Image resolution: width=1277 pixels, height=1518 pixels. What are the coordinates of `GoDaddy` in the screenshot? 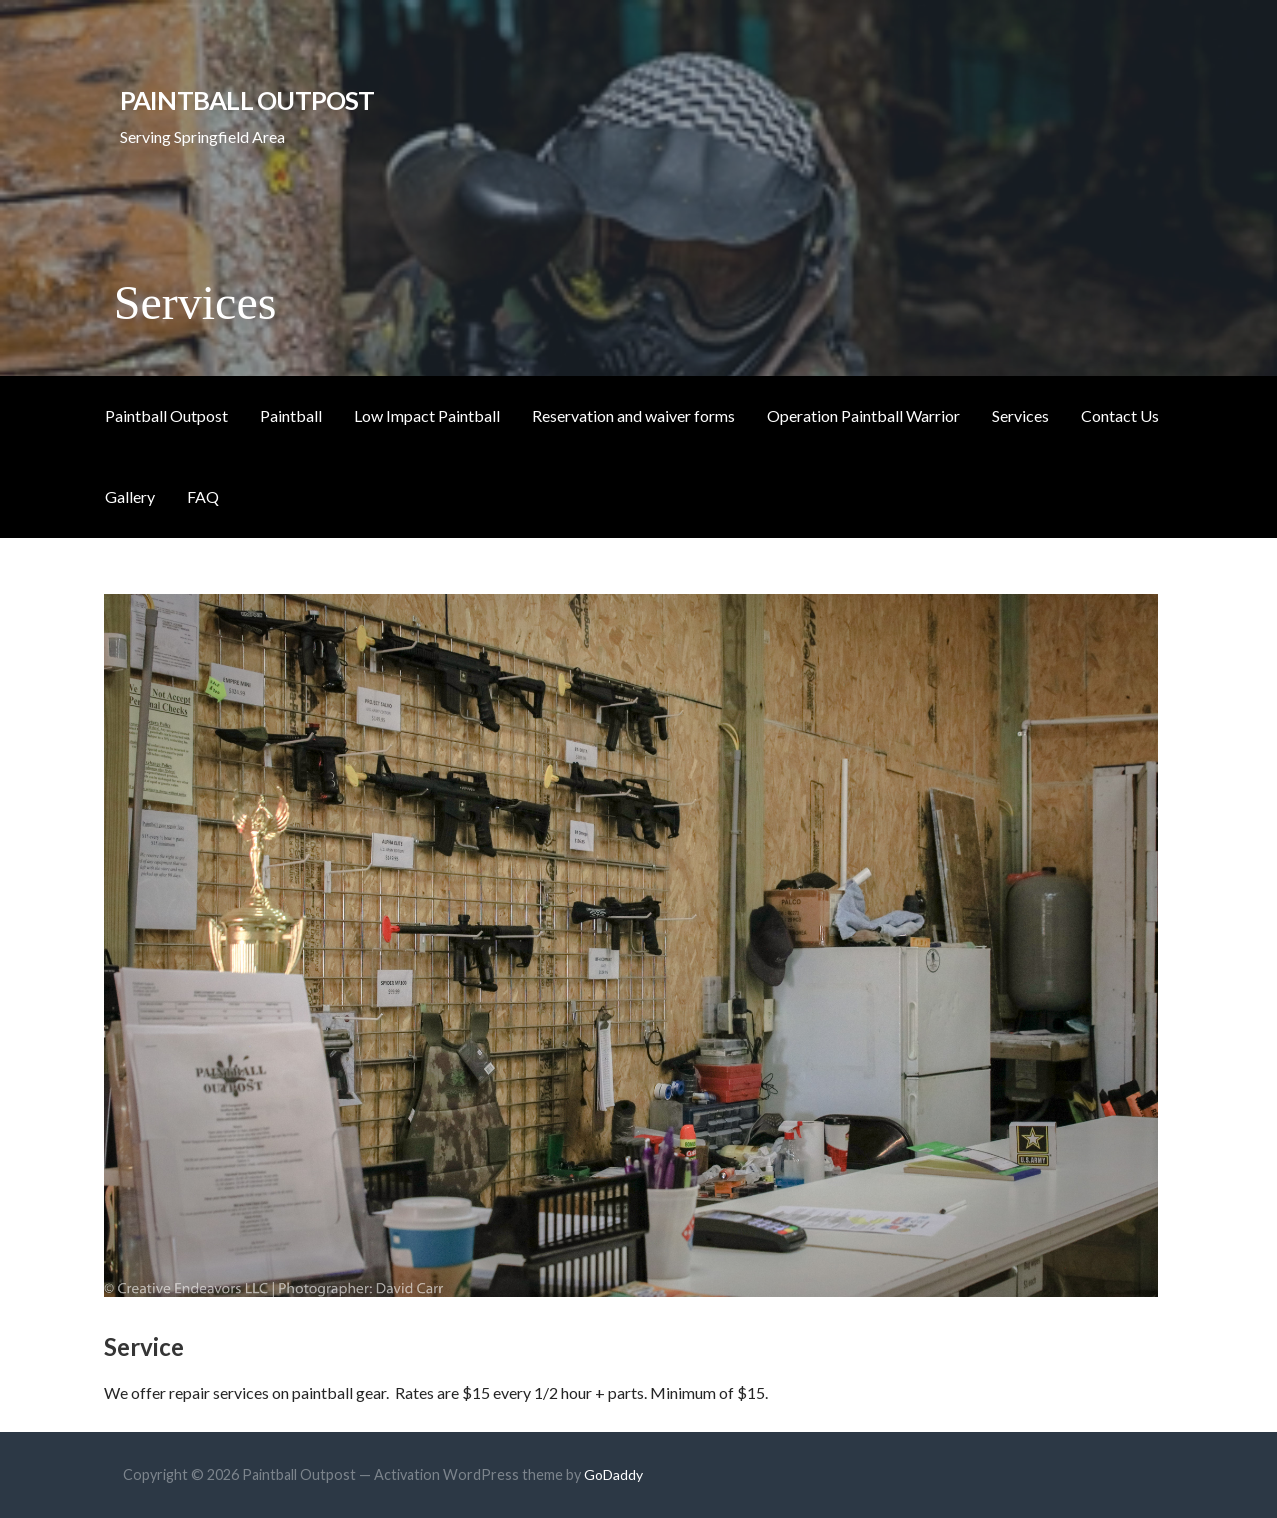 It's located at (613, 1474).